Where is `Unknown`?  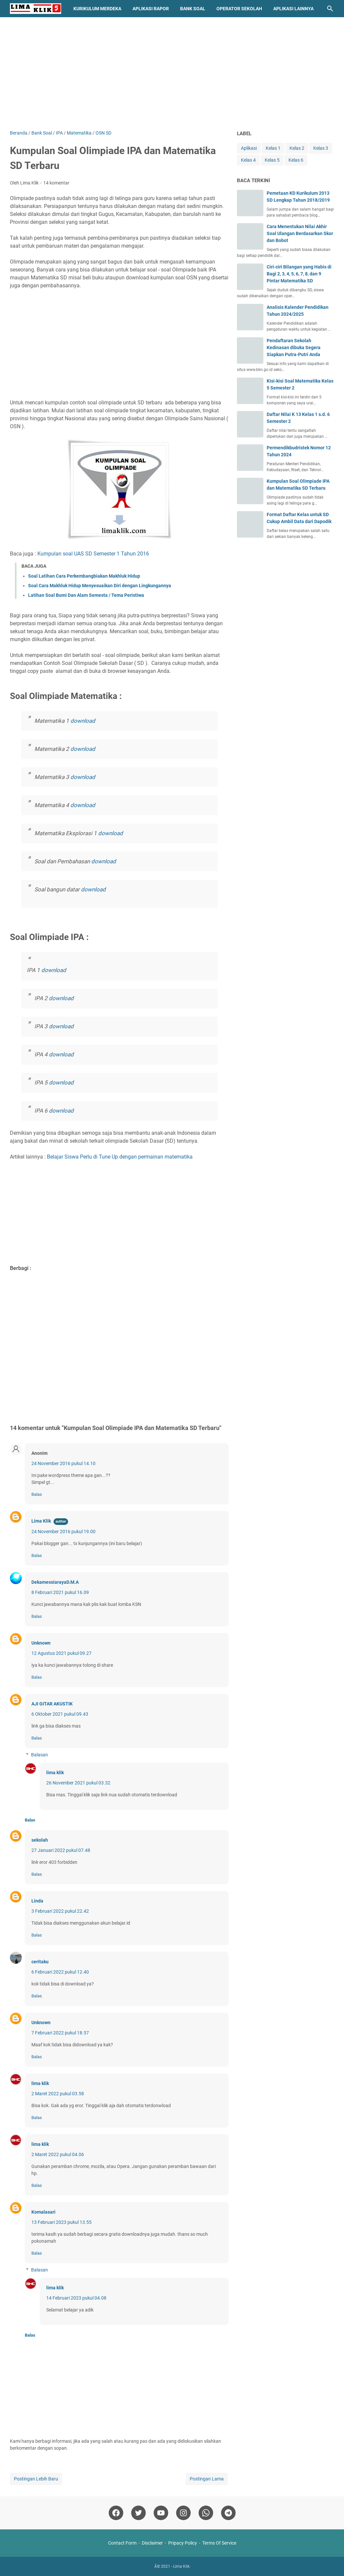
Unknown is located at coordinates (41, 1643).